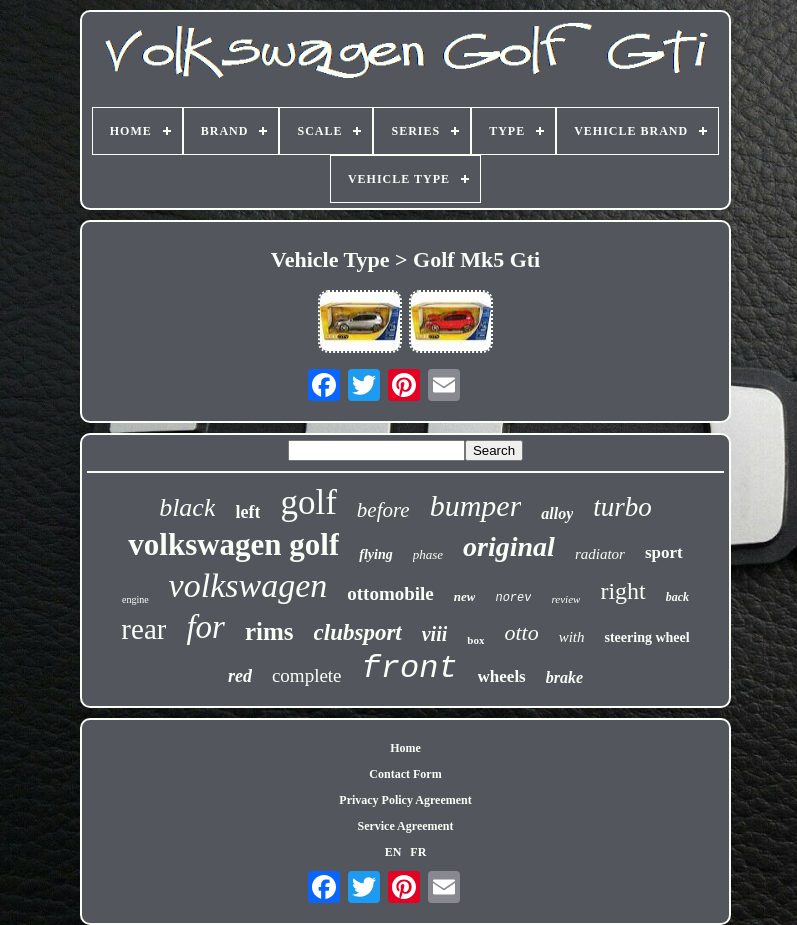  Describe the element at coordinates (521, 632) in the screenshot. I see `otto` at that location.